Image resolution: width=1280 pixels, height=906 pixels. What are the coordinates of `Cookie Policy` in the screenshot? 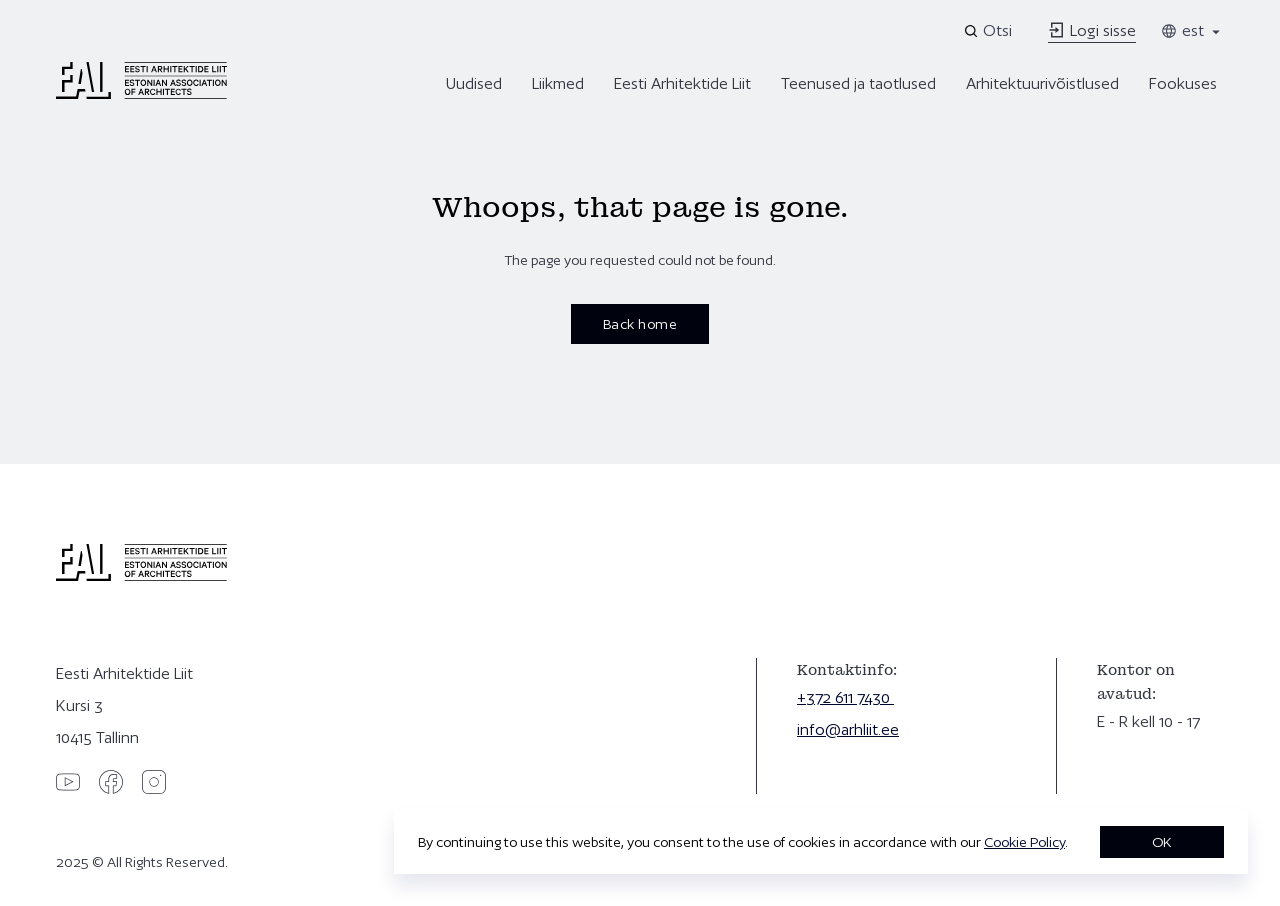 It's located at (1024, 842).